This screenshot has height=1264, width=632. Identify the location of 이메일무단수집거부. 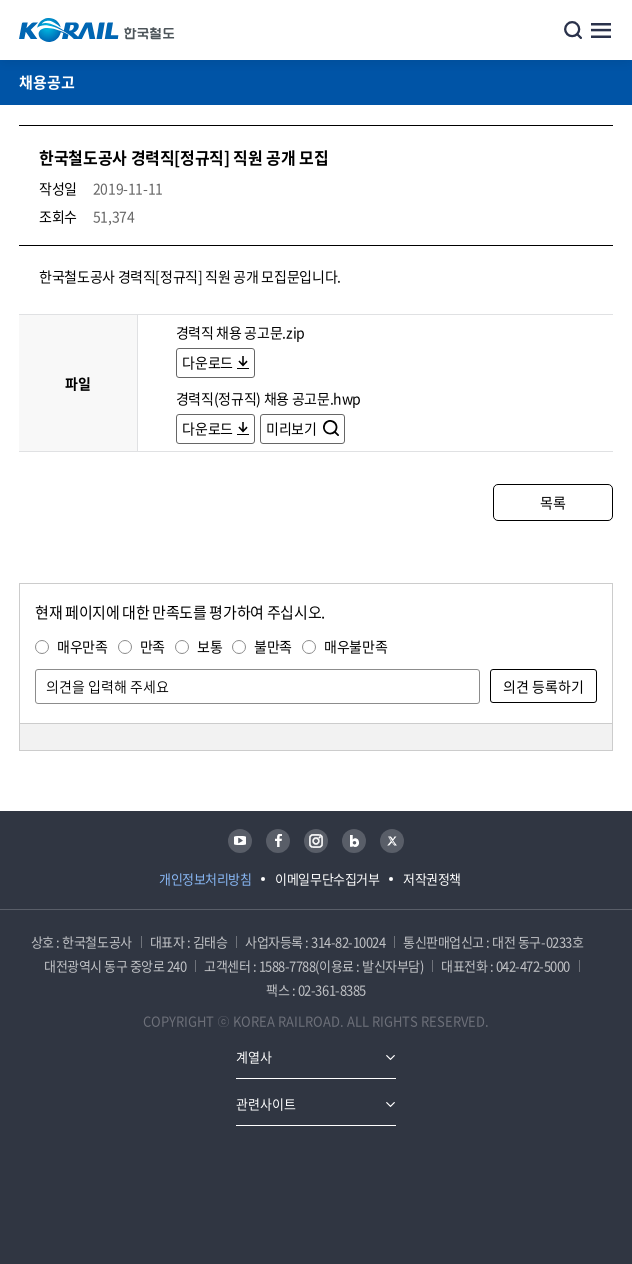
(327, 878).